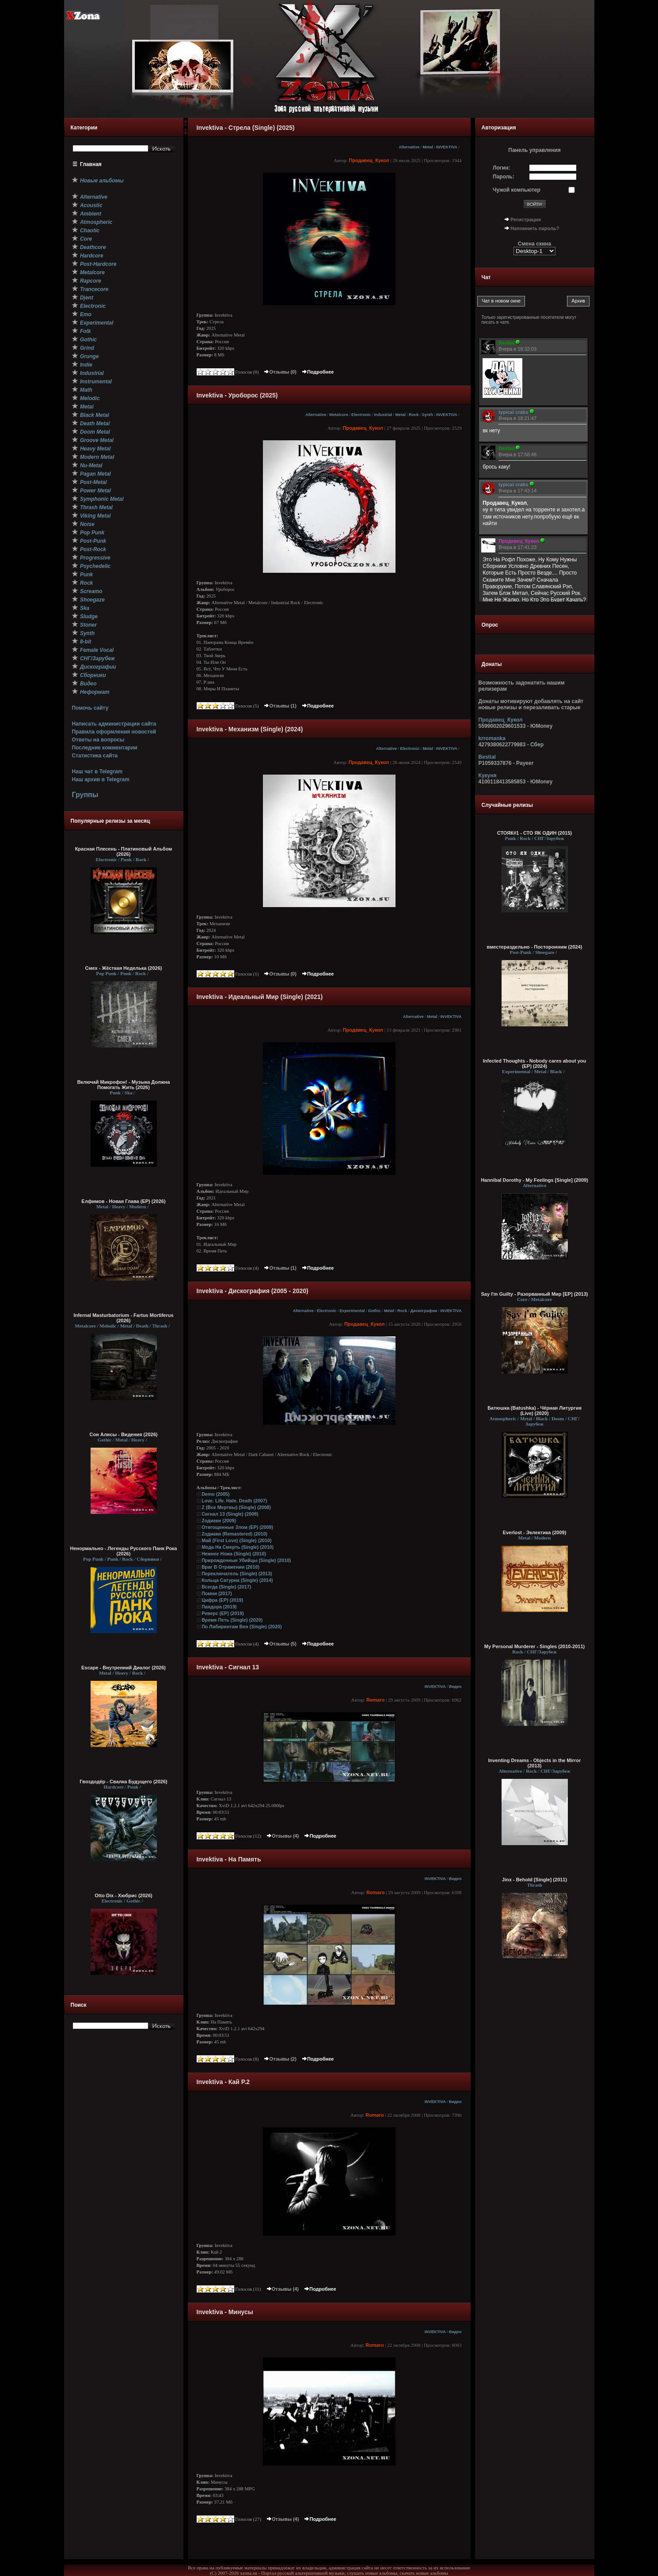  Describe the element at coordinates (525, 219) in the screenshot. I see `Регистрация` at that location.